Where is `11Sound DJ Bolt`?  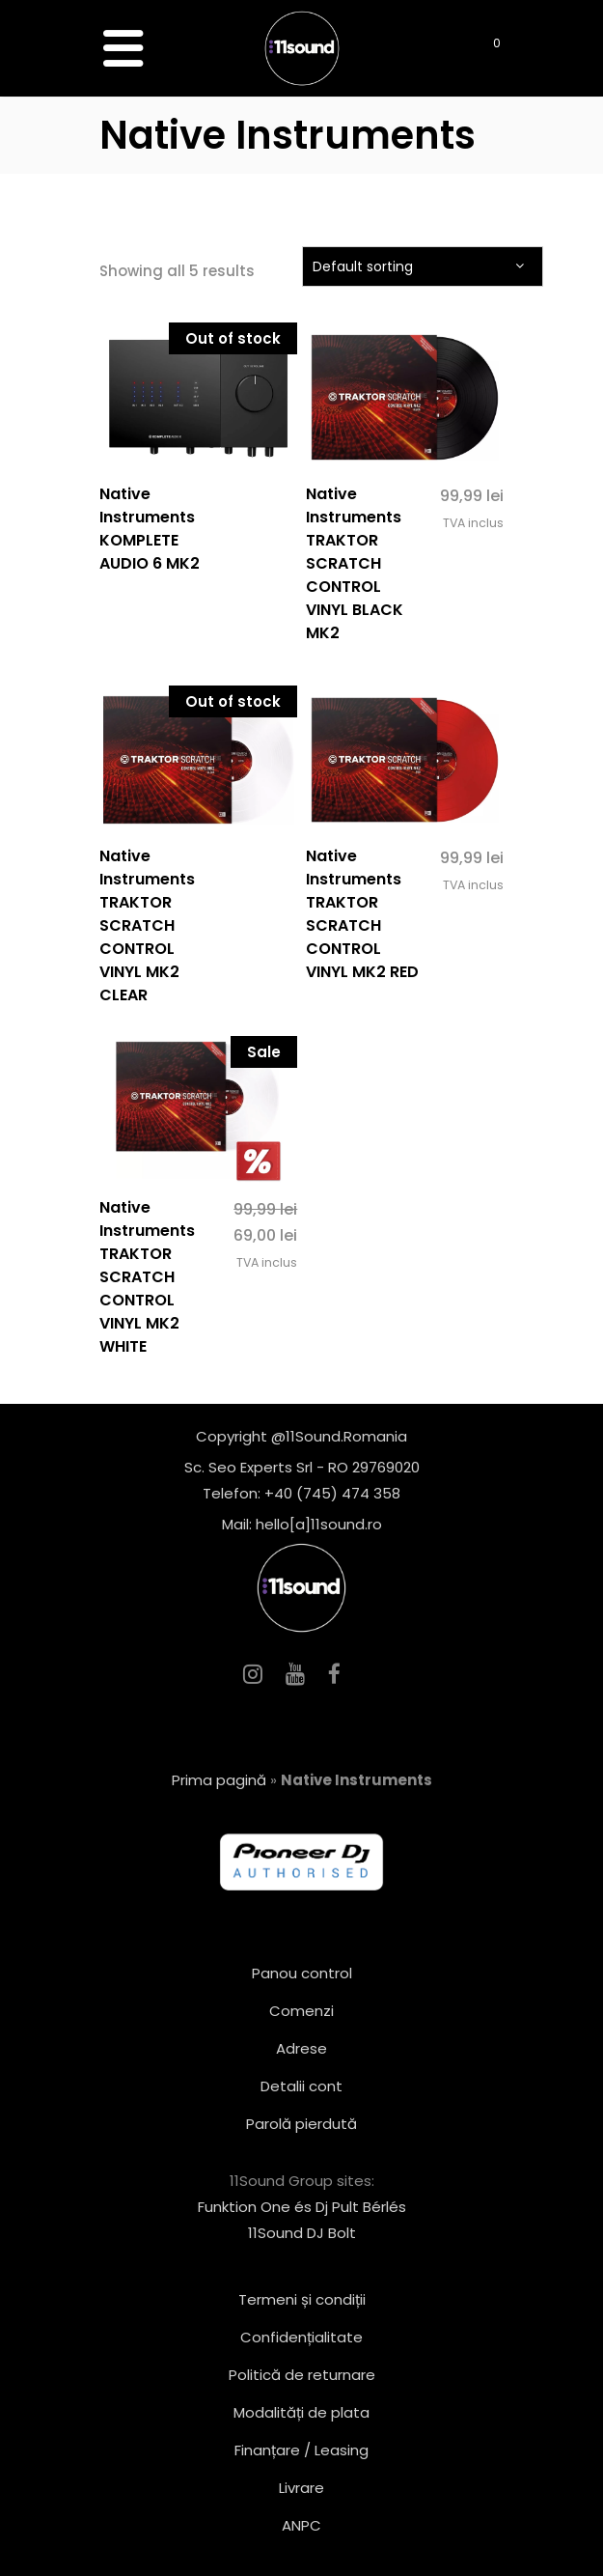
11Sound DJ Bolt is located at coordinates (302, 2233).